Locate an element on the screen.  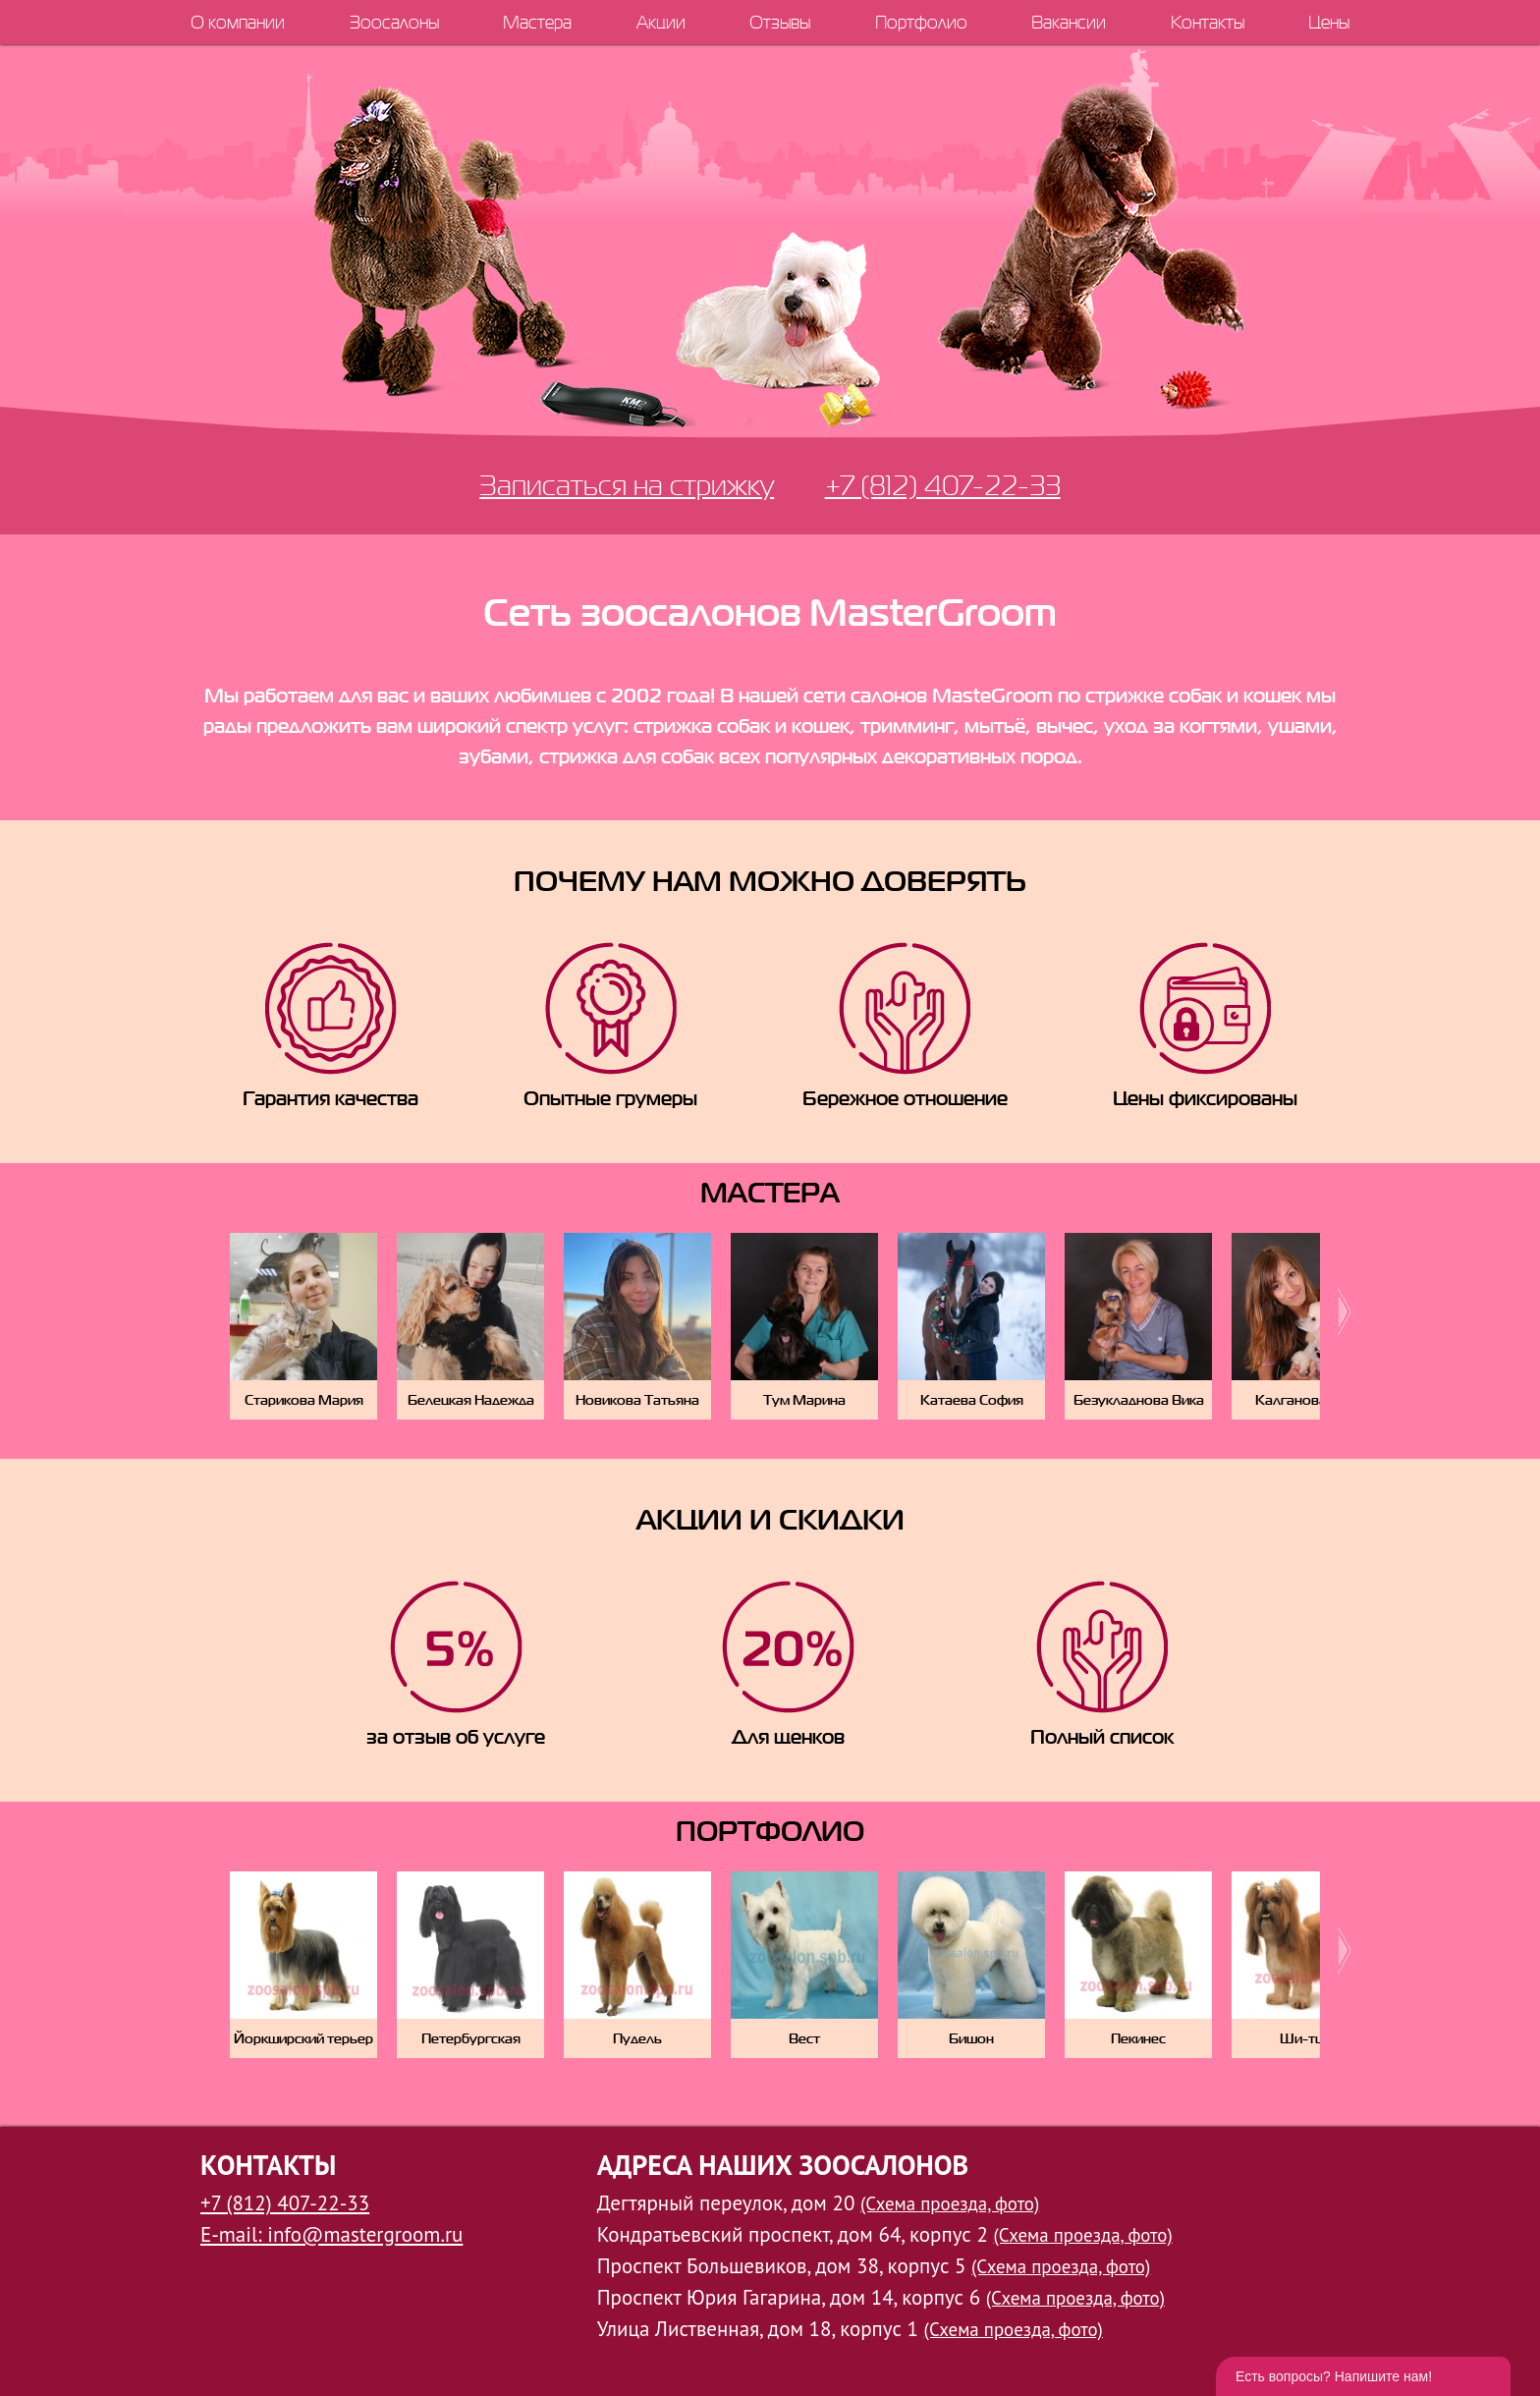
О компании is located at coordinates (238, 22).